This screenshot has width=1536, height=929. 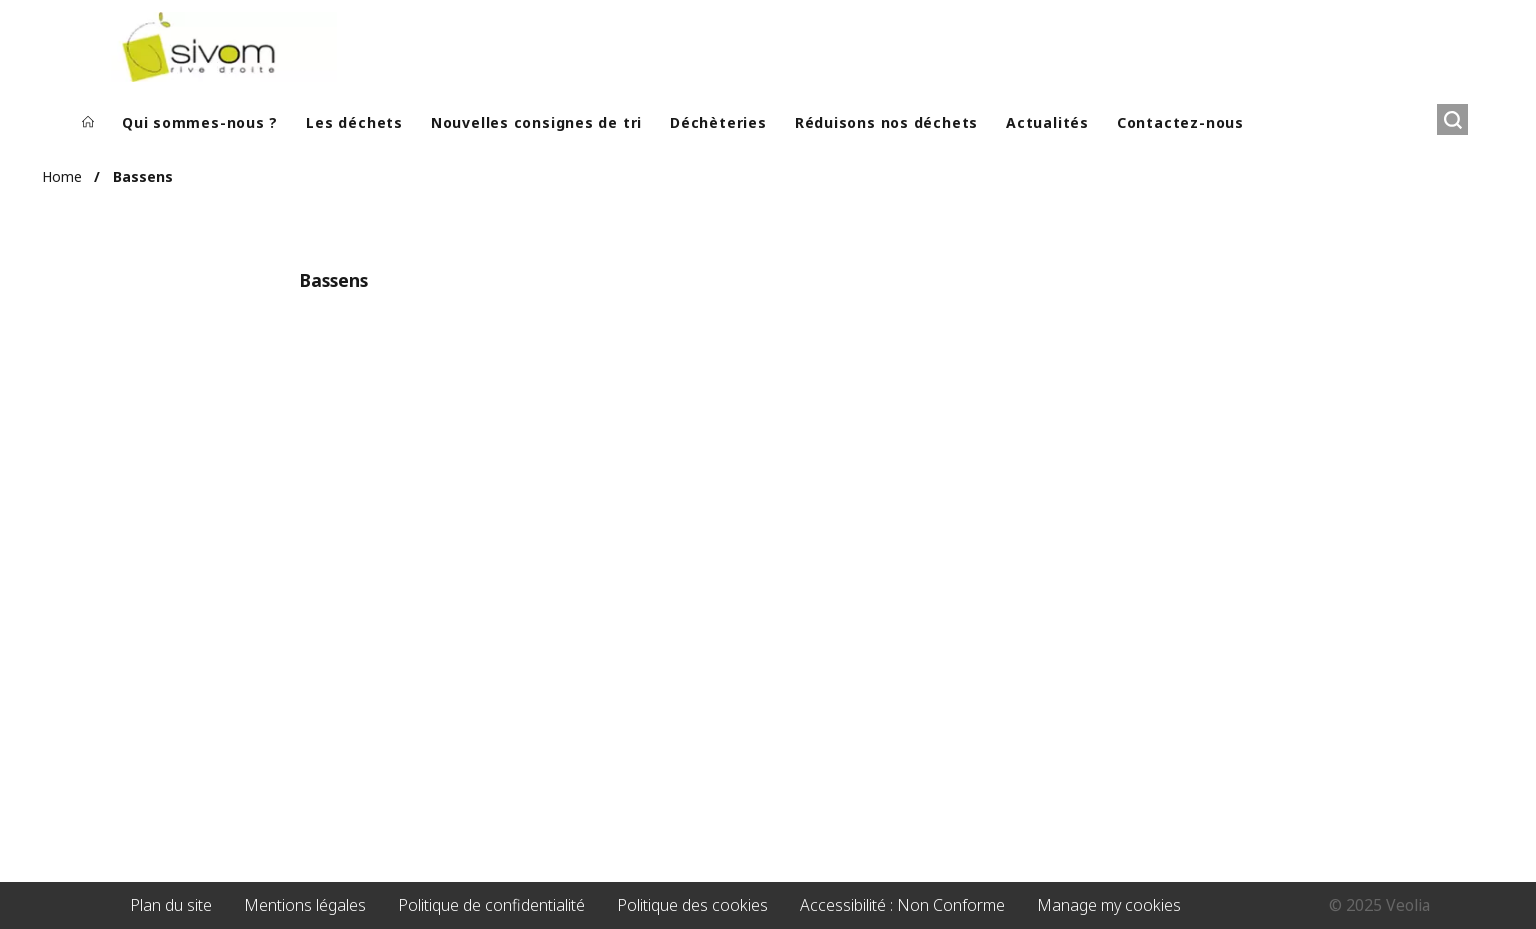 What do you see at coordinates (491, 905) in the screenshot?
I see `Politique de confidentialité` at bounding box center [491, 905].